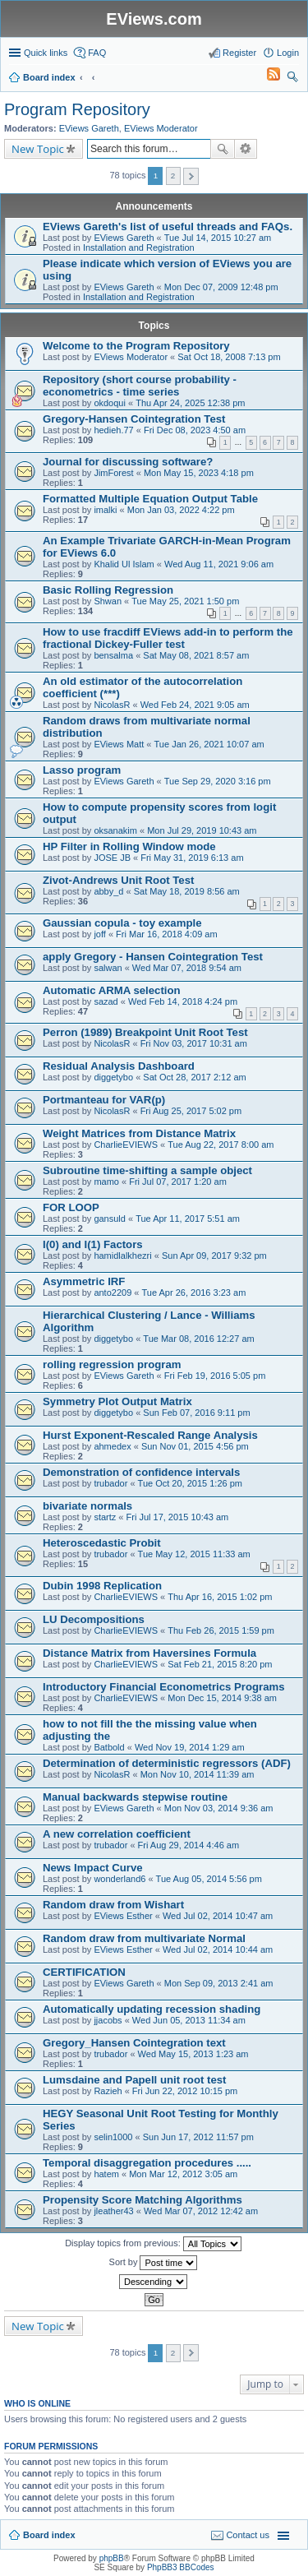  Describe the element at coordinates (140, 385) in the screenshot. I see `Repository (short course probability - econometrics - time series` at that location.